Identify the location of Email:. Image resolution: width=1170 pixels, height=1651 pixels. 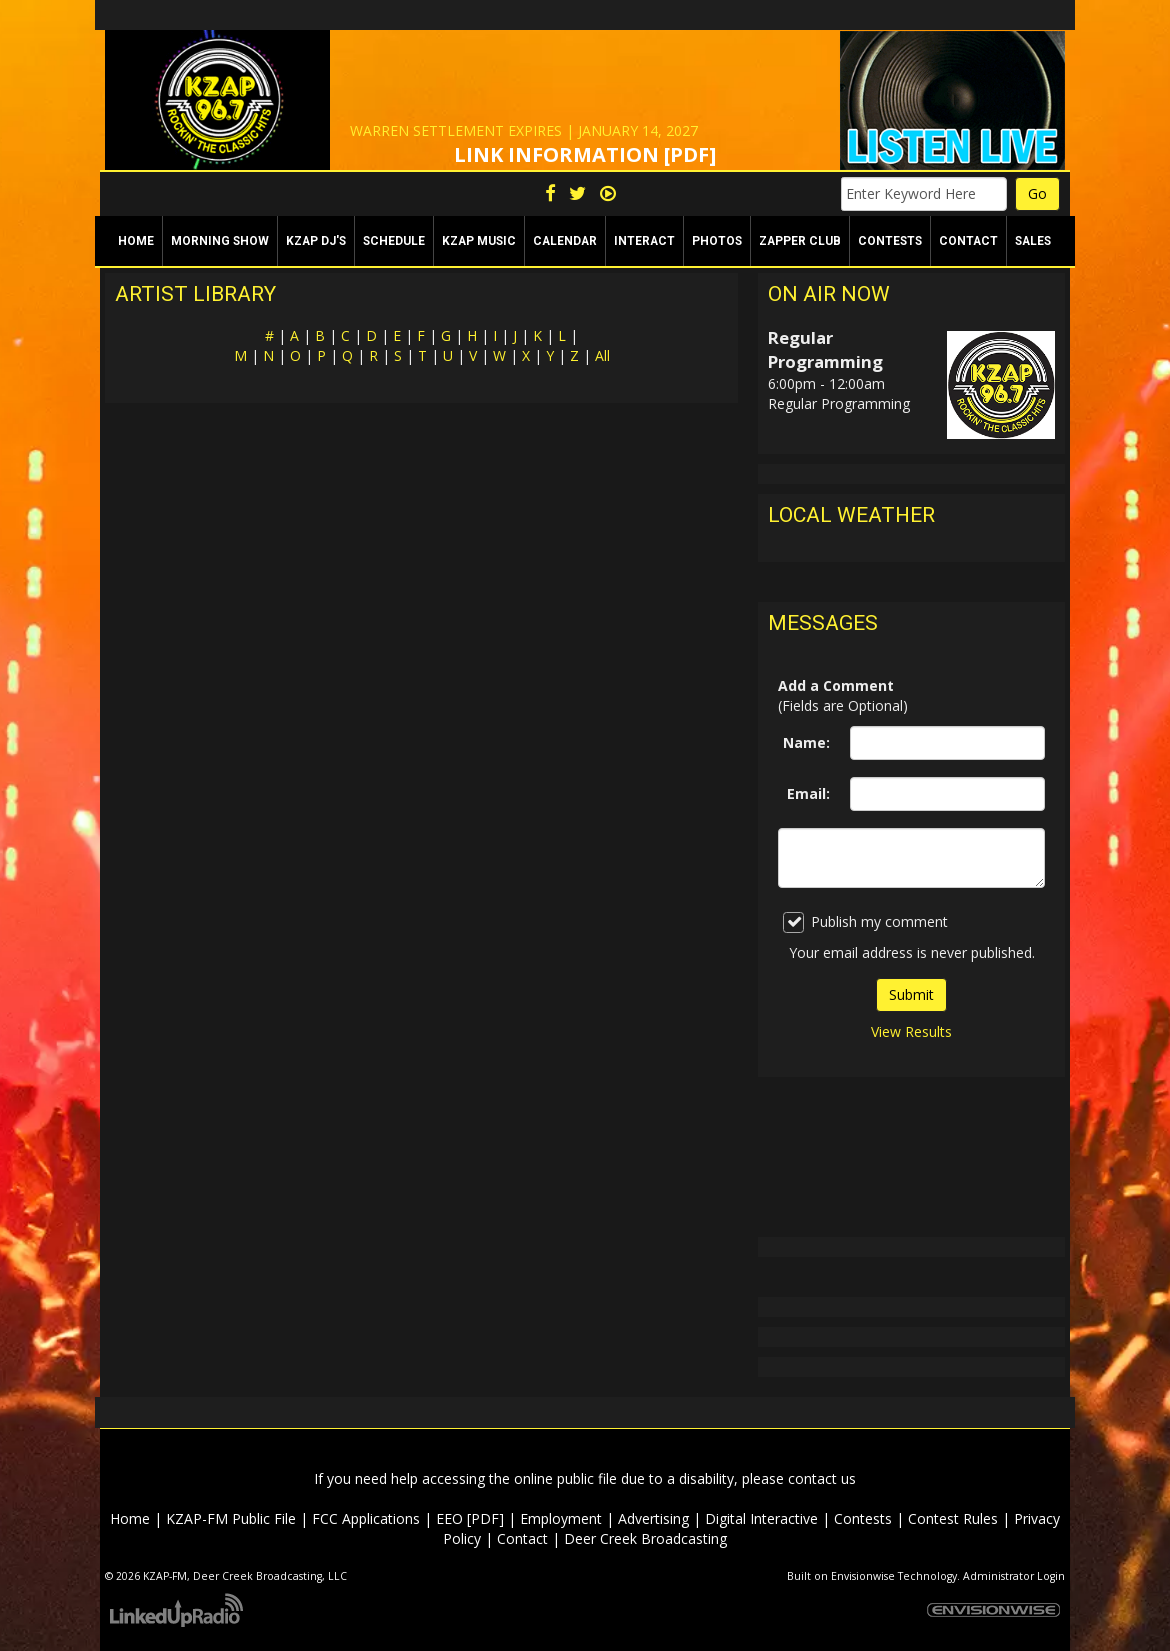
(808, 793).